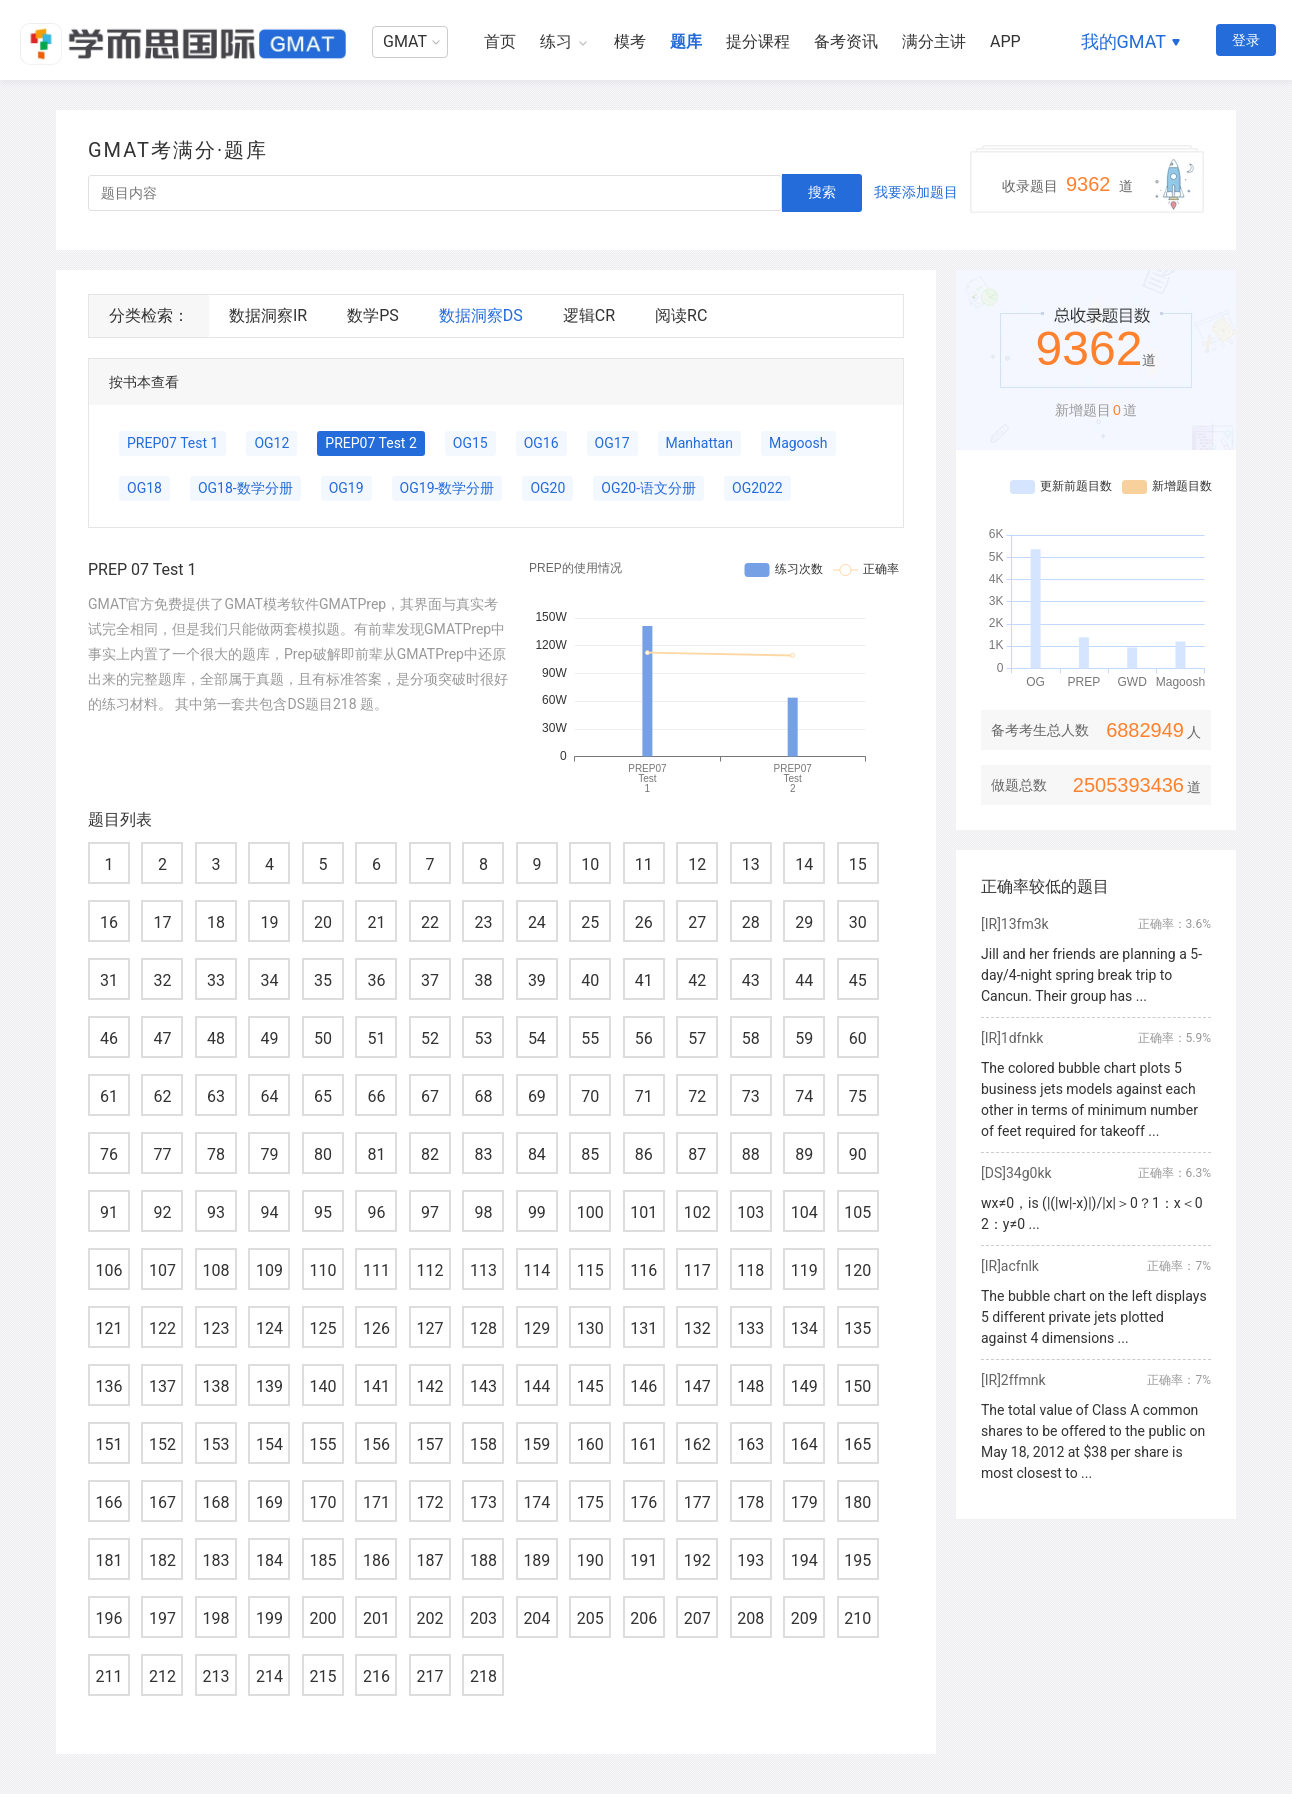 This screenshot has width=1292, height=1794. I want to click on 180, so click(857, 1502).